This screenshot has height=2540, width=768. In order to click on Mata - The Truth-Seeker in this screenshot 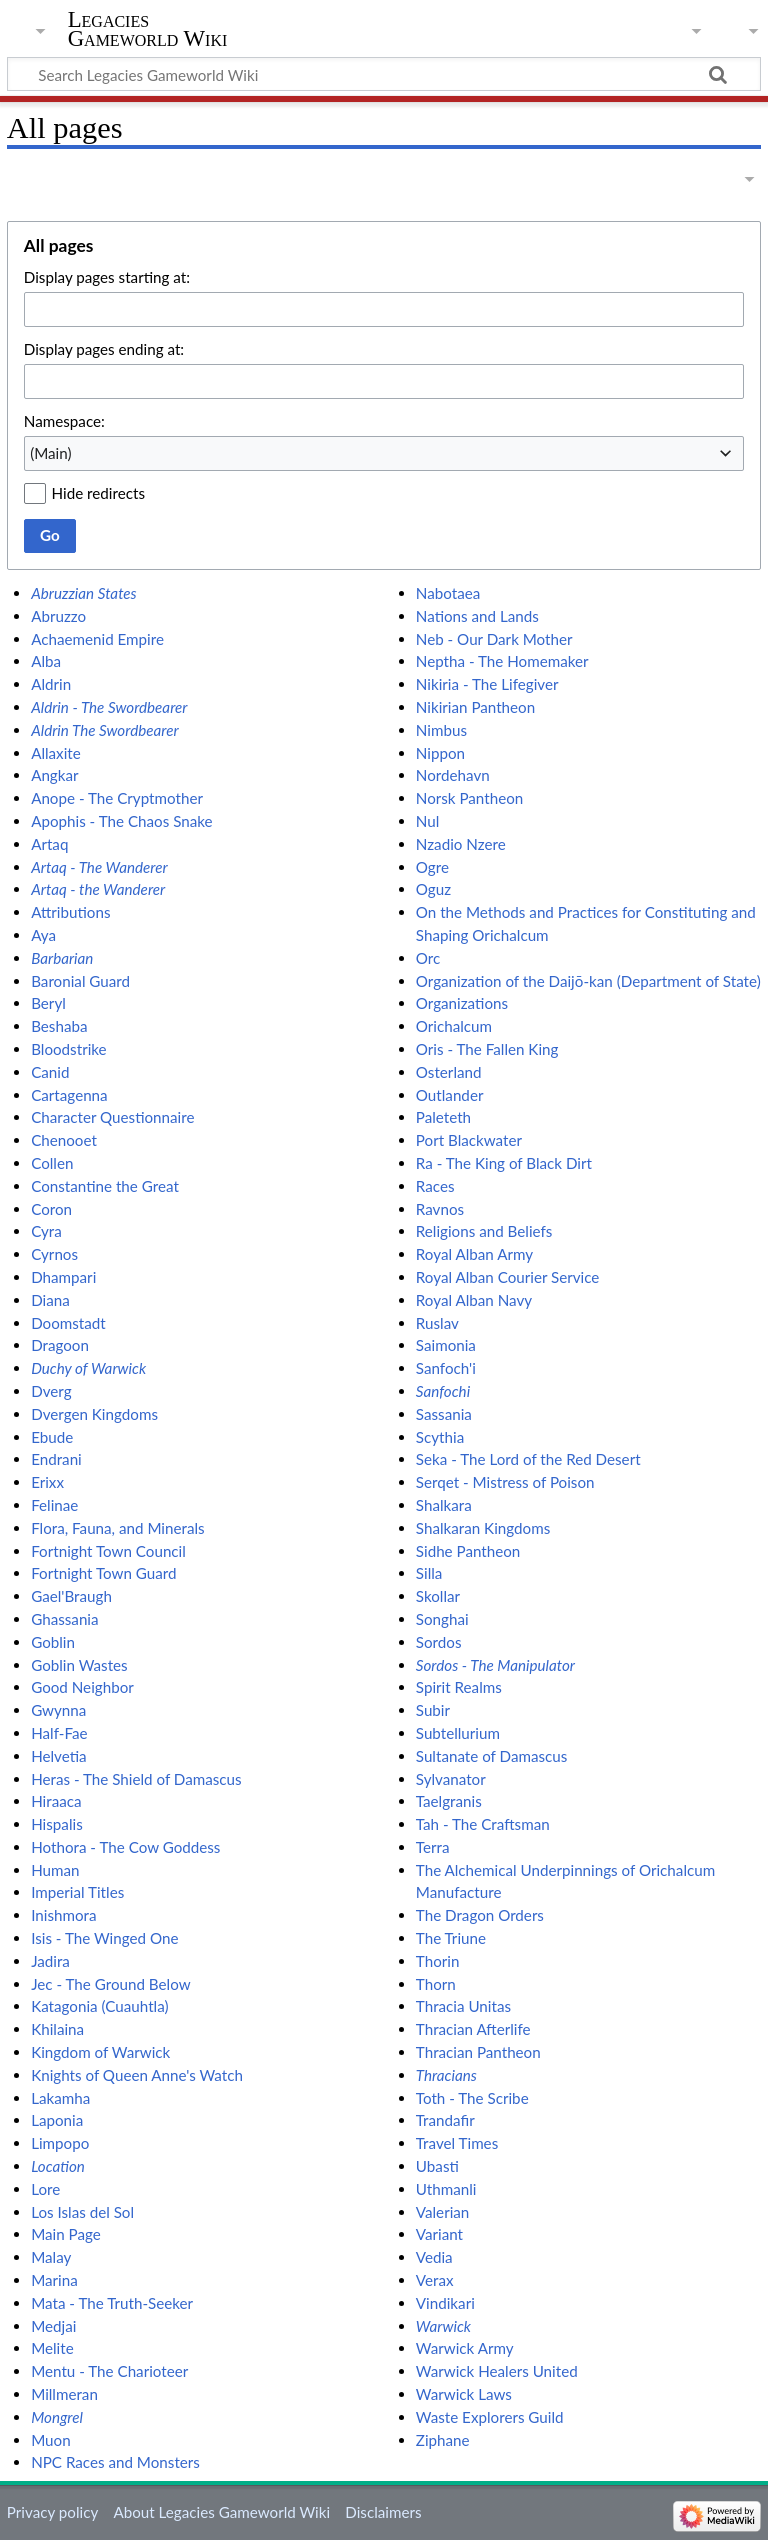, I will do `click(112, 2303)`.